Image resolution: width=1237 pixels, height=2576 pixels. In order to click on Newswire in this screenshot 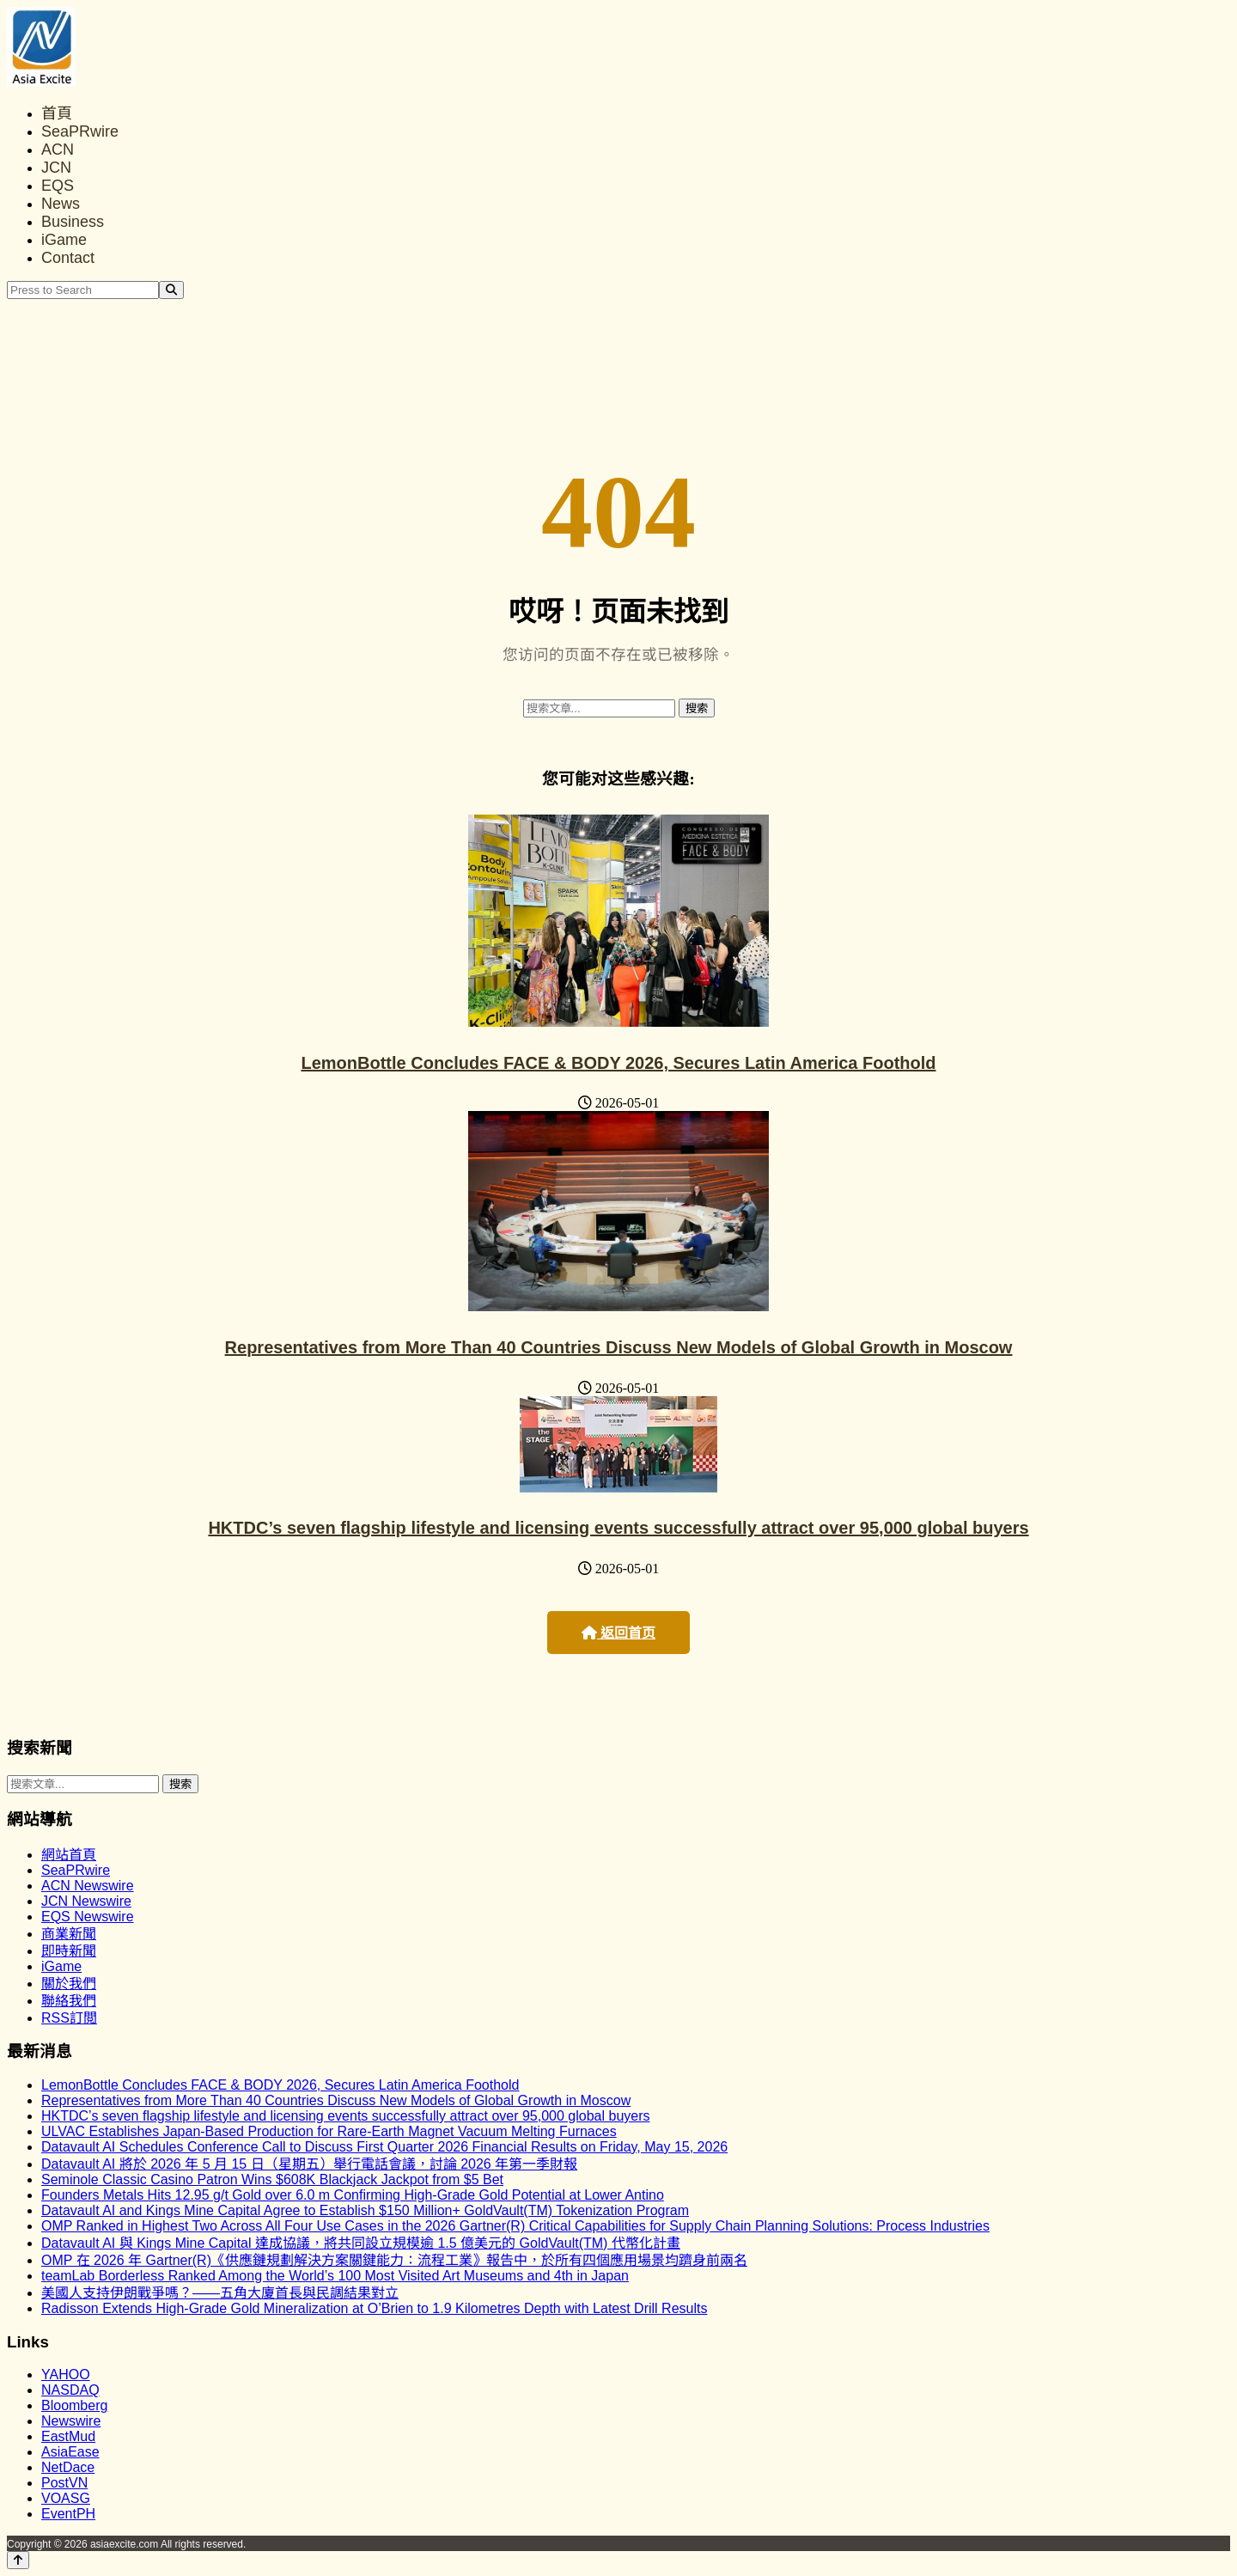, I will do `click(71, 2421)`.